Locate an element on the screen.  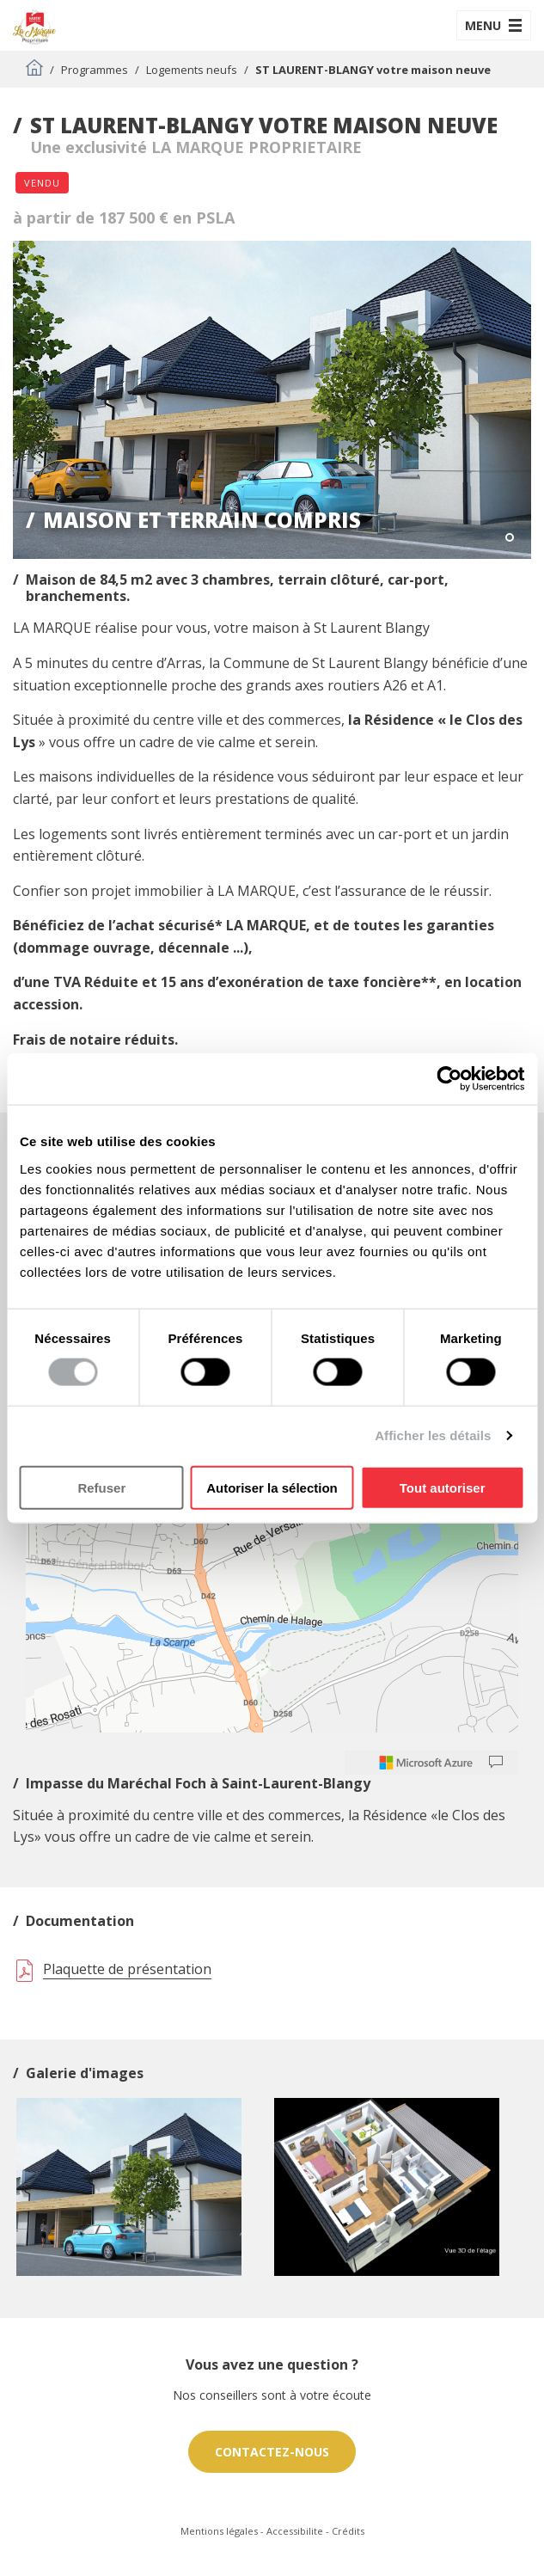
Tout autoriser is located at coordinates (443, 1487).